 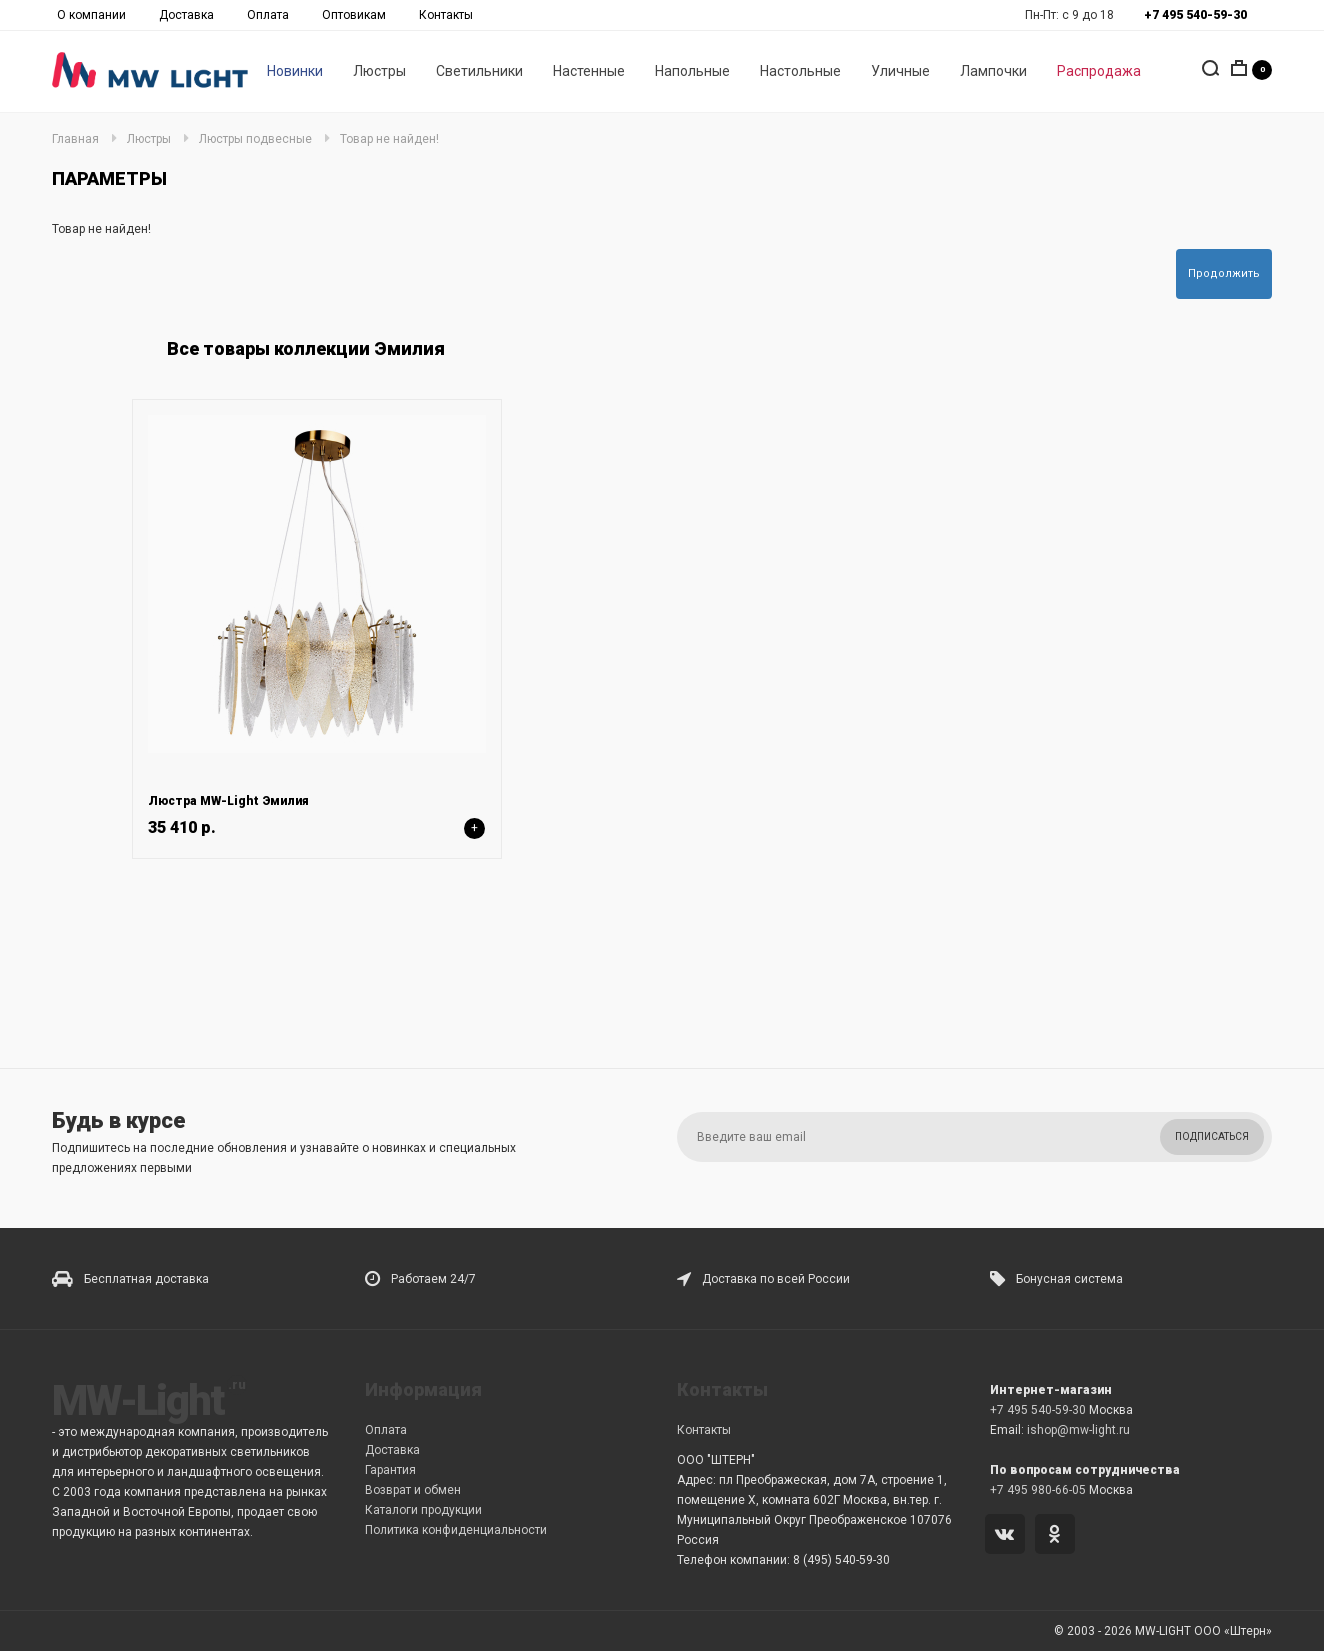 I want to click on Распродажа, so click(x=1099, y=71).